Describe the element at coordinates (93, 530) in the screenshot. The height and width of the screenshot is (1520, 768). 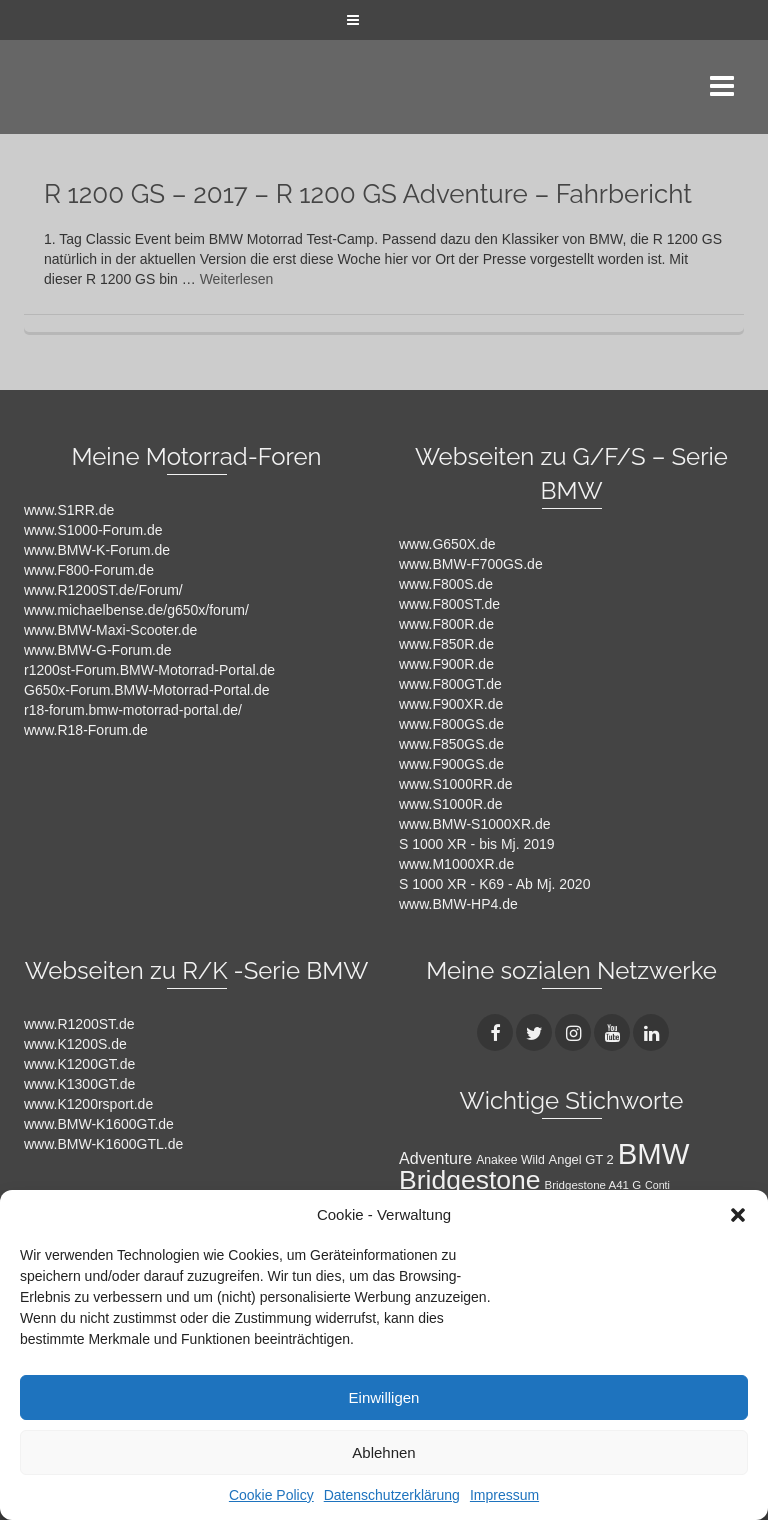
I see `www.S1000-Forum.de` at that location.